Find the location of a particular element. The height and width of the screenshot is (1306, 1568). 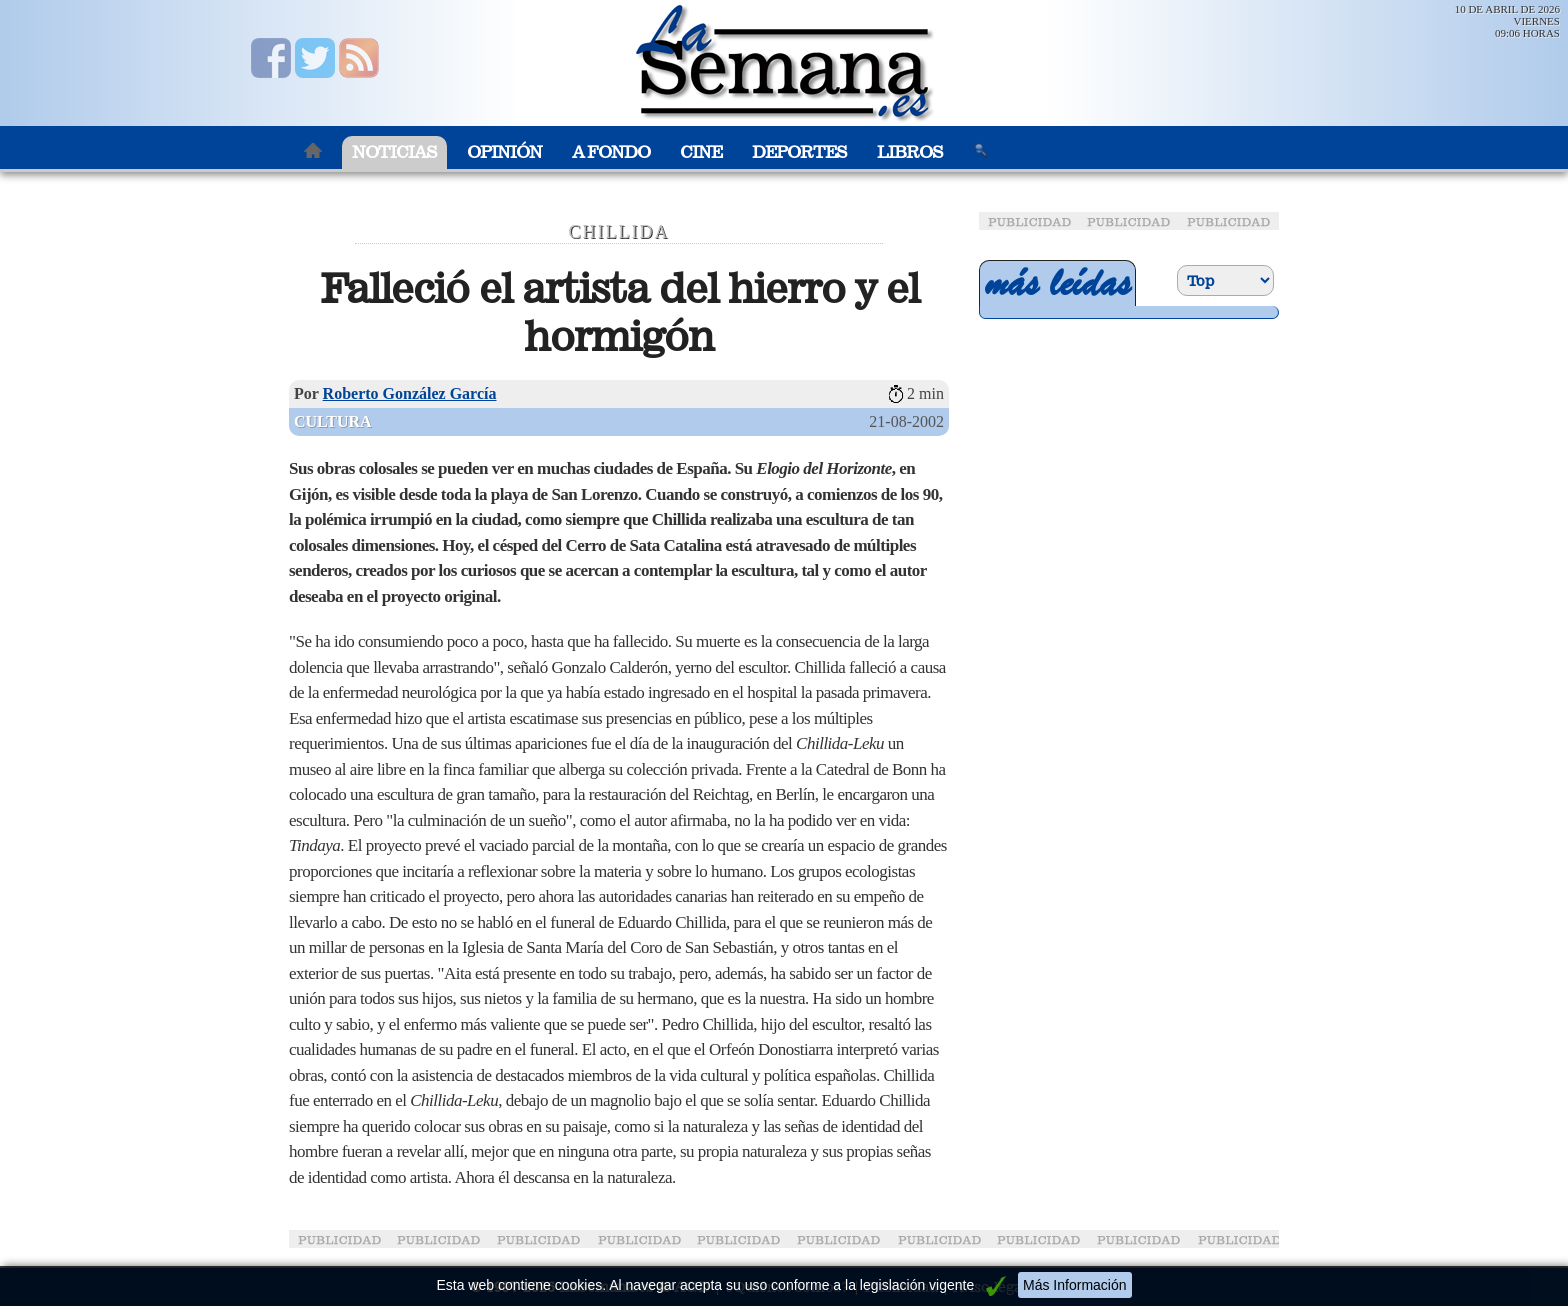

A Fondo is located at coordinates (611, 152).